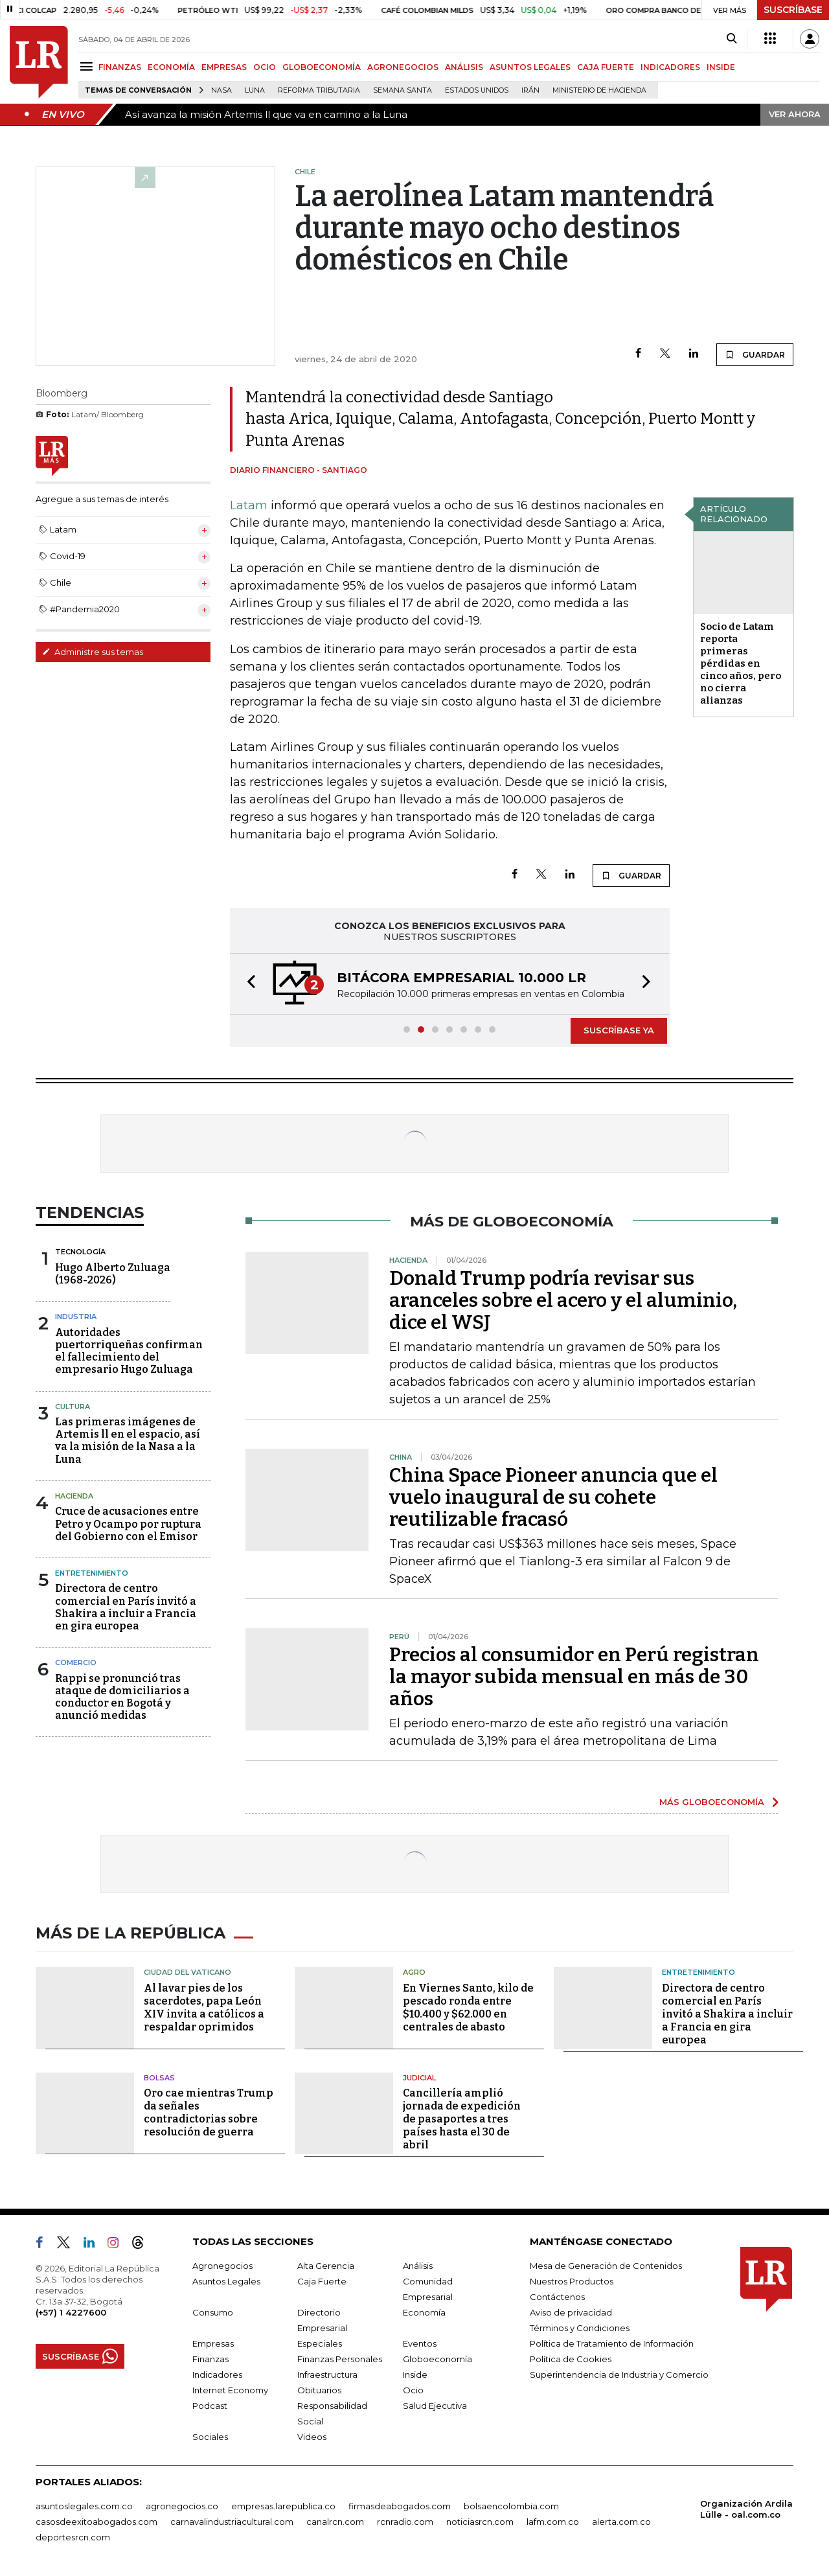 The width and height of the screenshot is (829, 2576). I want to click on Globoeconomía, so click(437, 2359).